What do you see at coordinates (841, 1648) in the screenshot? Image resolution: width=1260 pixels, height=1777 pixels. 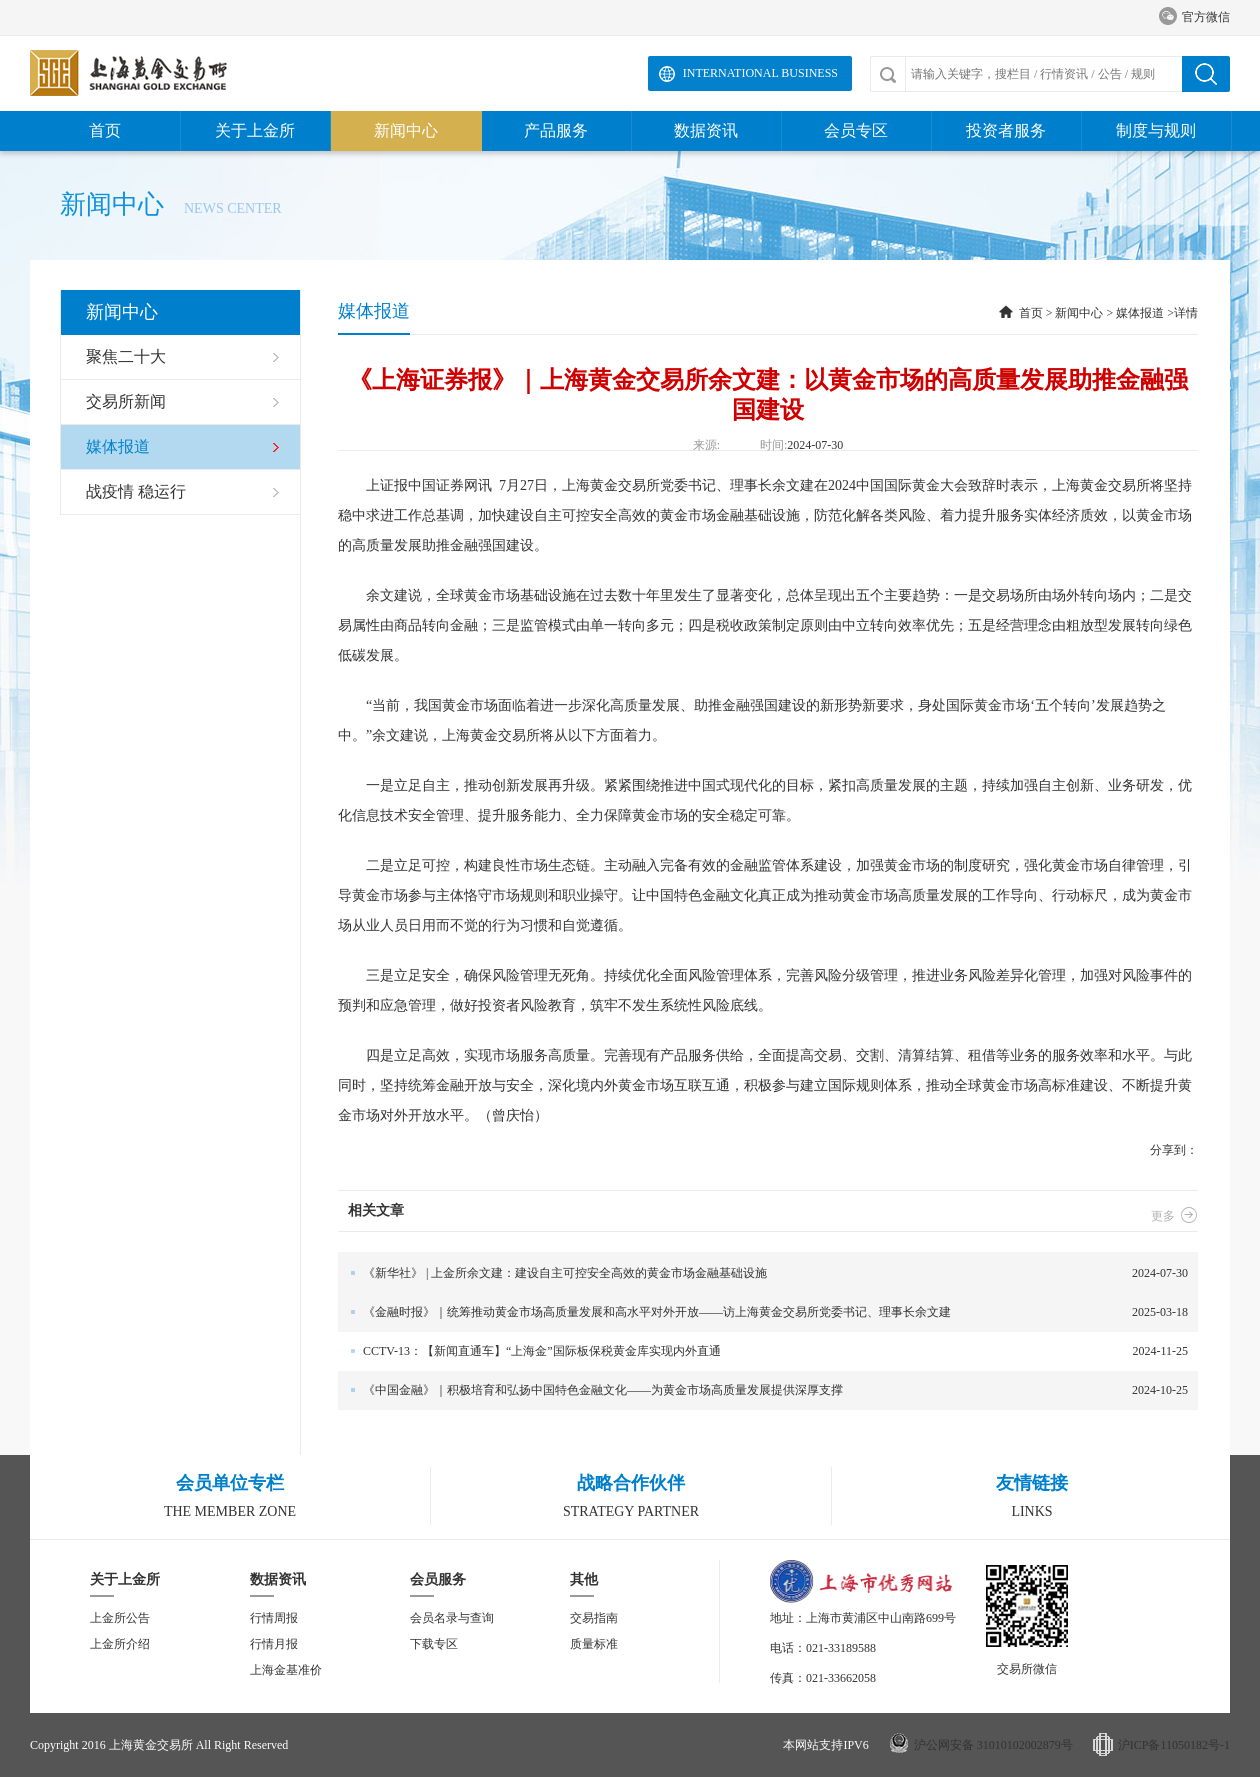 I see `021-33189588` at bounding box center [841, 1648].